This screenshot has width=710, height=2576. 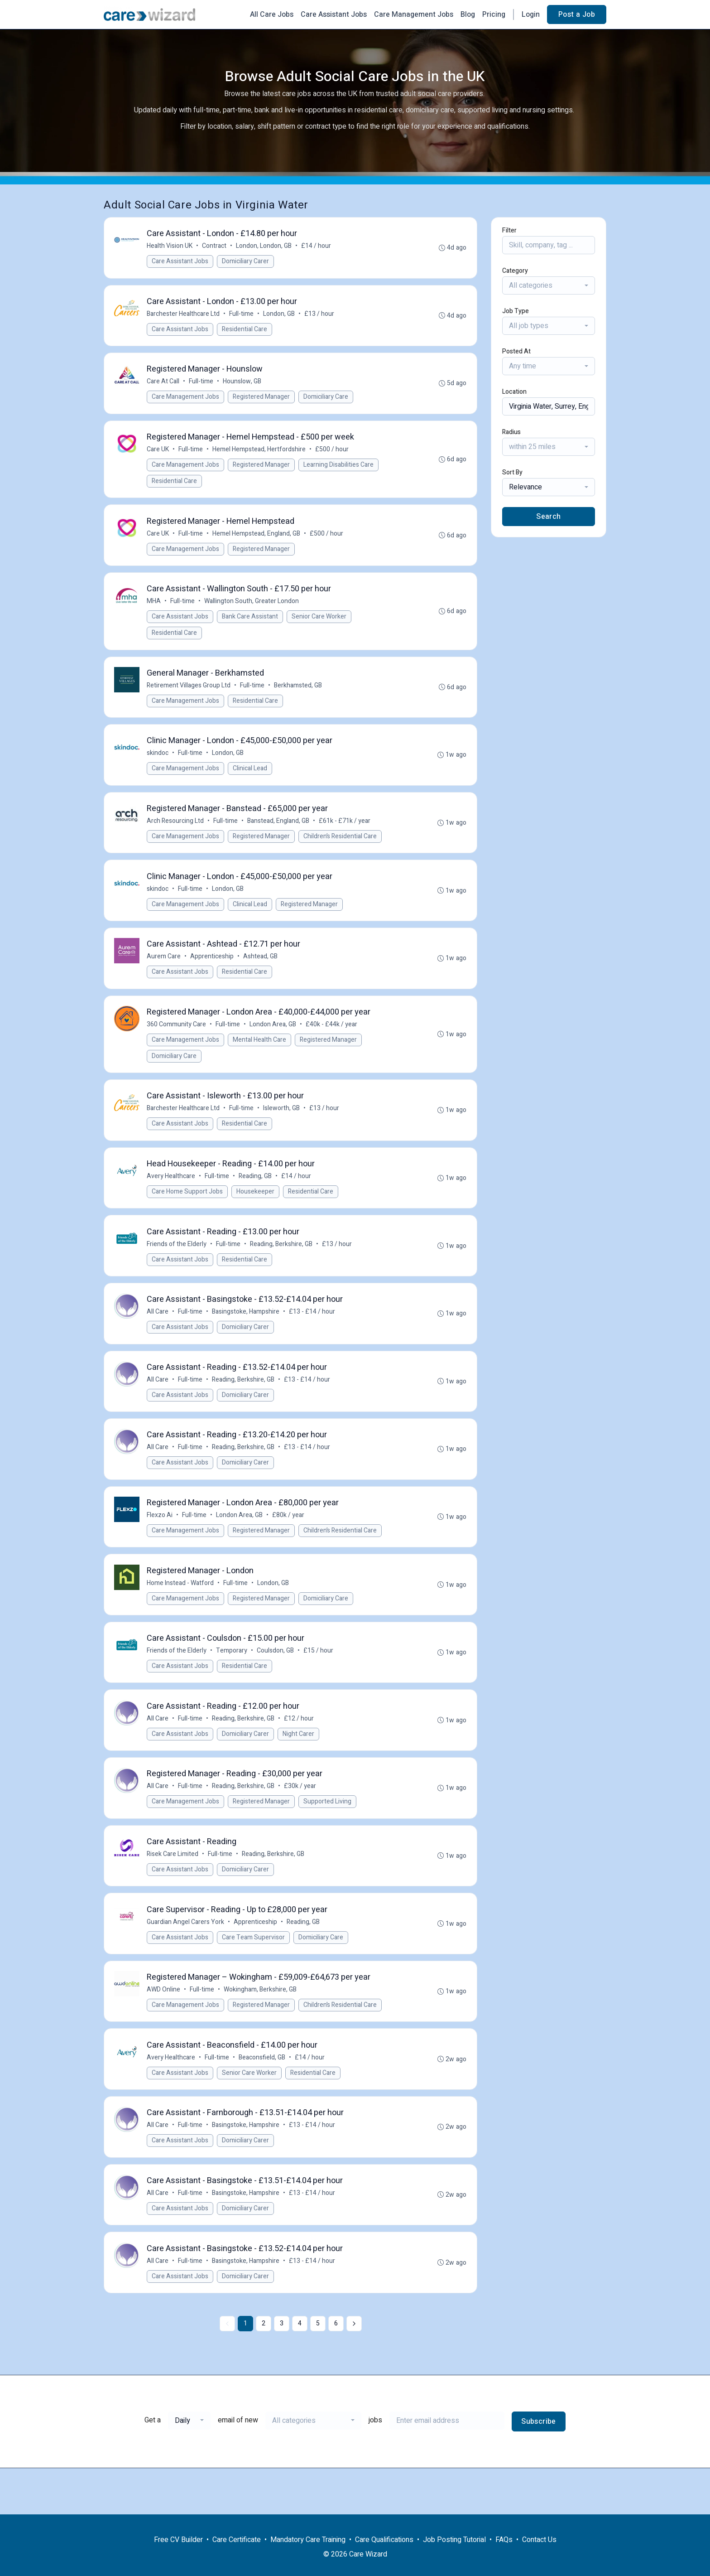 What do you see at coordinates (164, 385) in the screenshot?
I see `Care At Call` at bounding box center [164, 385].